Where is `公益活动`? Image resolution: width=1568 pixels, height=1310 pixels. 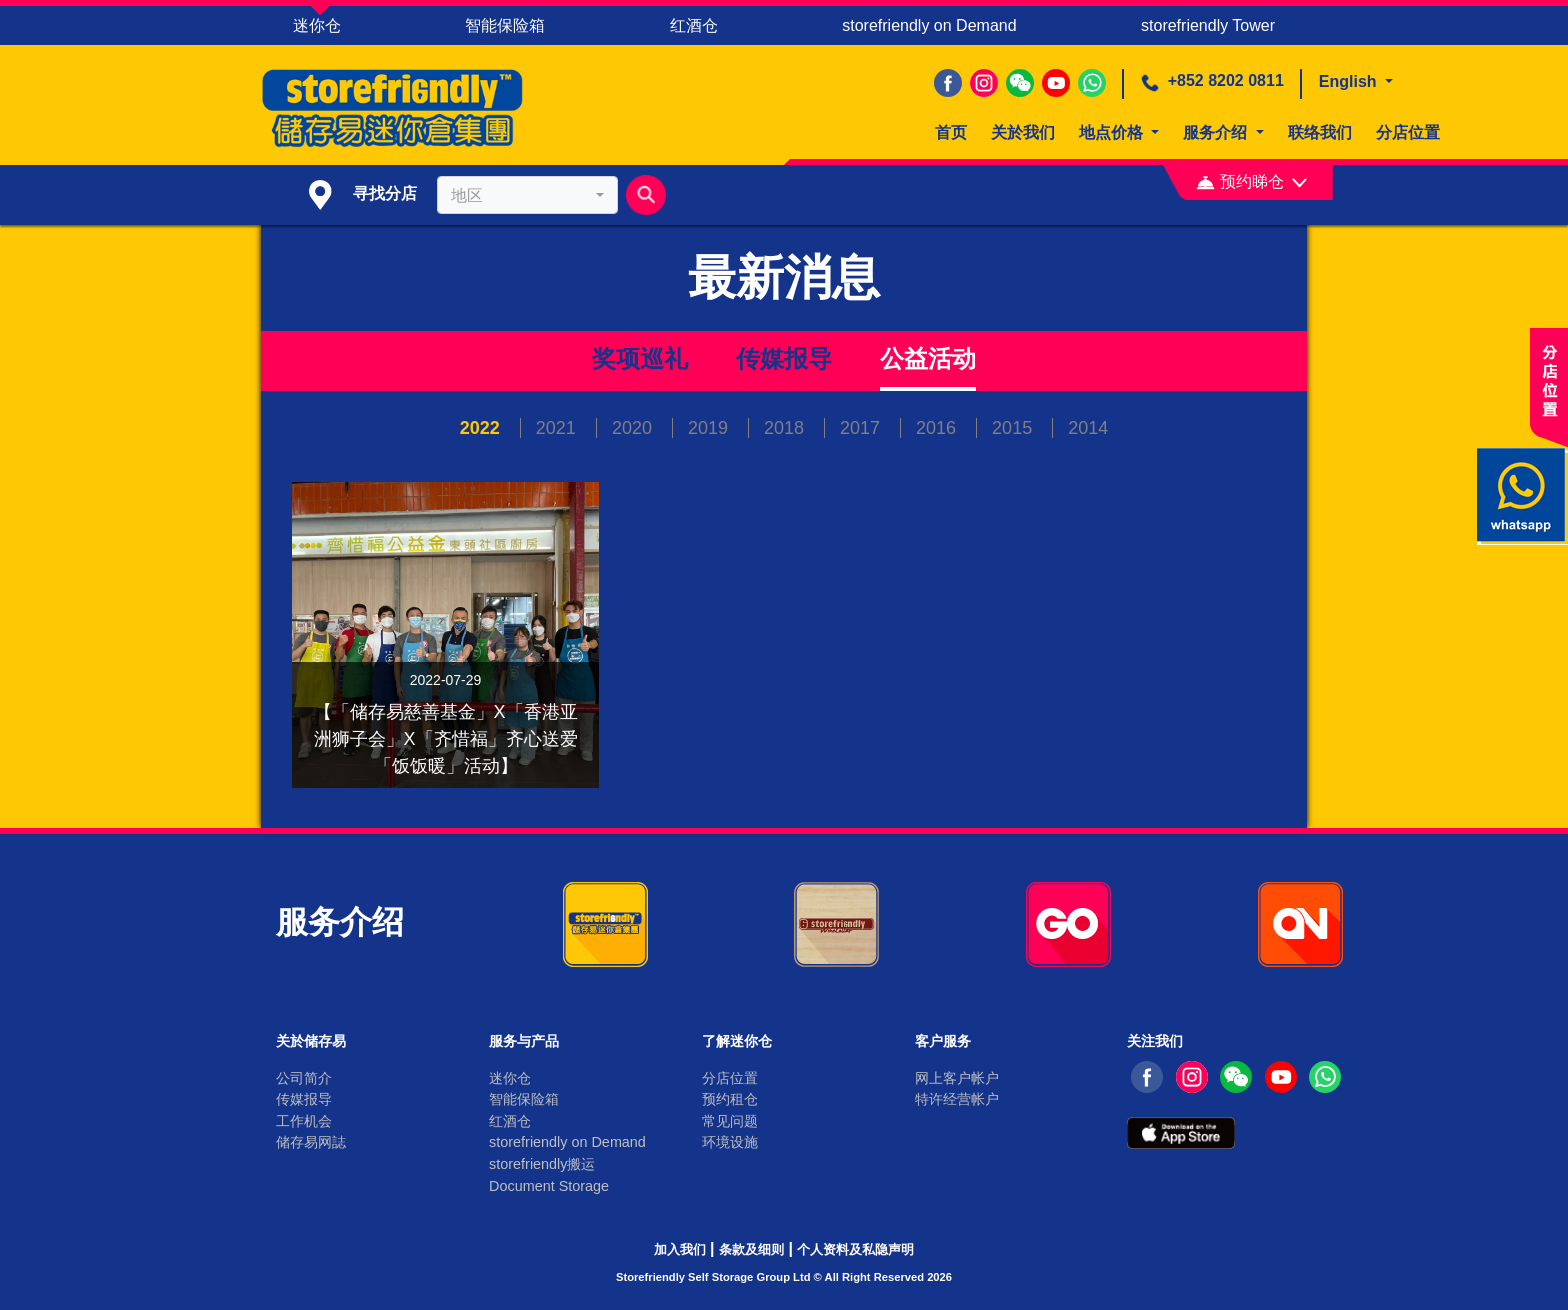
公益活动 is located at coordinates (928, 358).